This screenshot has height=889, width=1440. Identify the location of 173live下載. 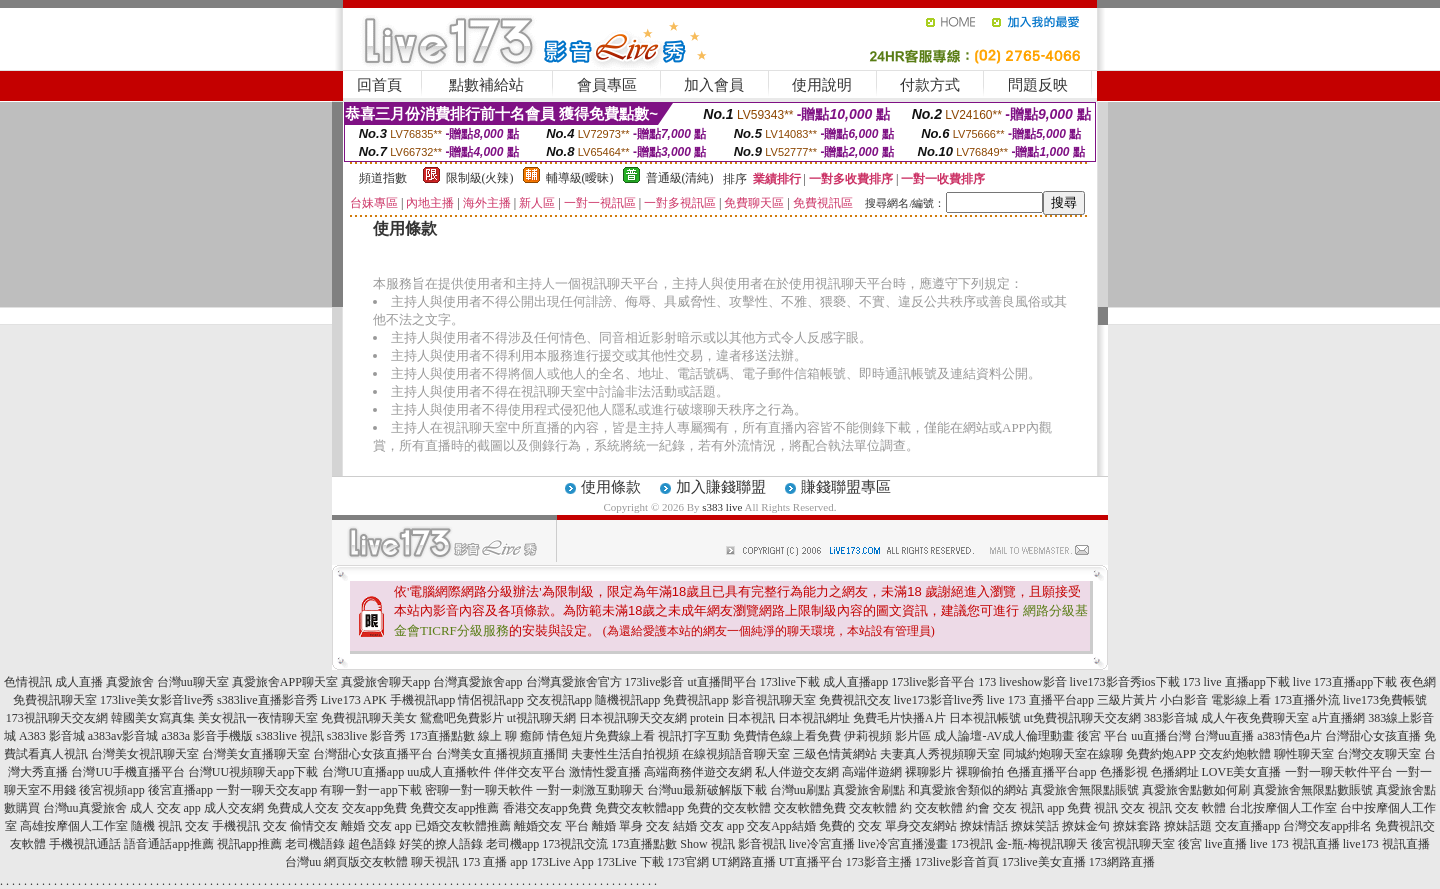
(790, 682).